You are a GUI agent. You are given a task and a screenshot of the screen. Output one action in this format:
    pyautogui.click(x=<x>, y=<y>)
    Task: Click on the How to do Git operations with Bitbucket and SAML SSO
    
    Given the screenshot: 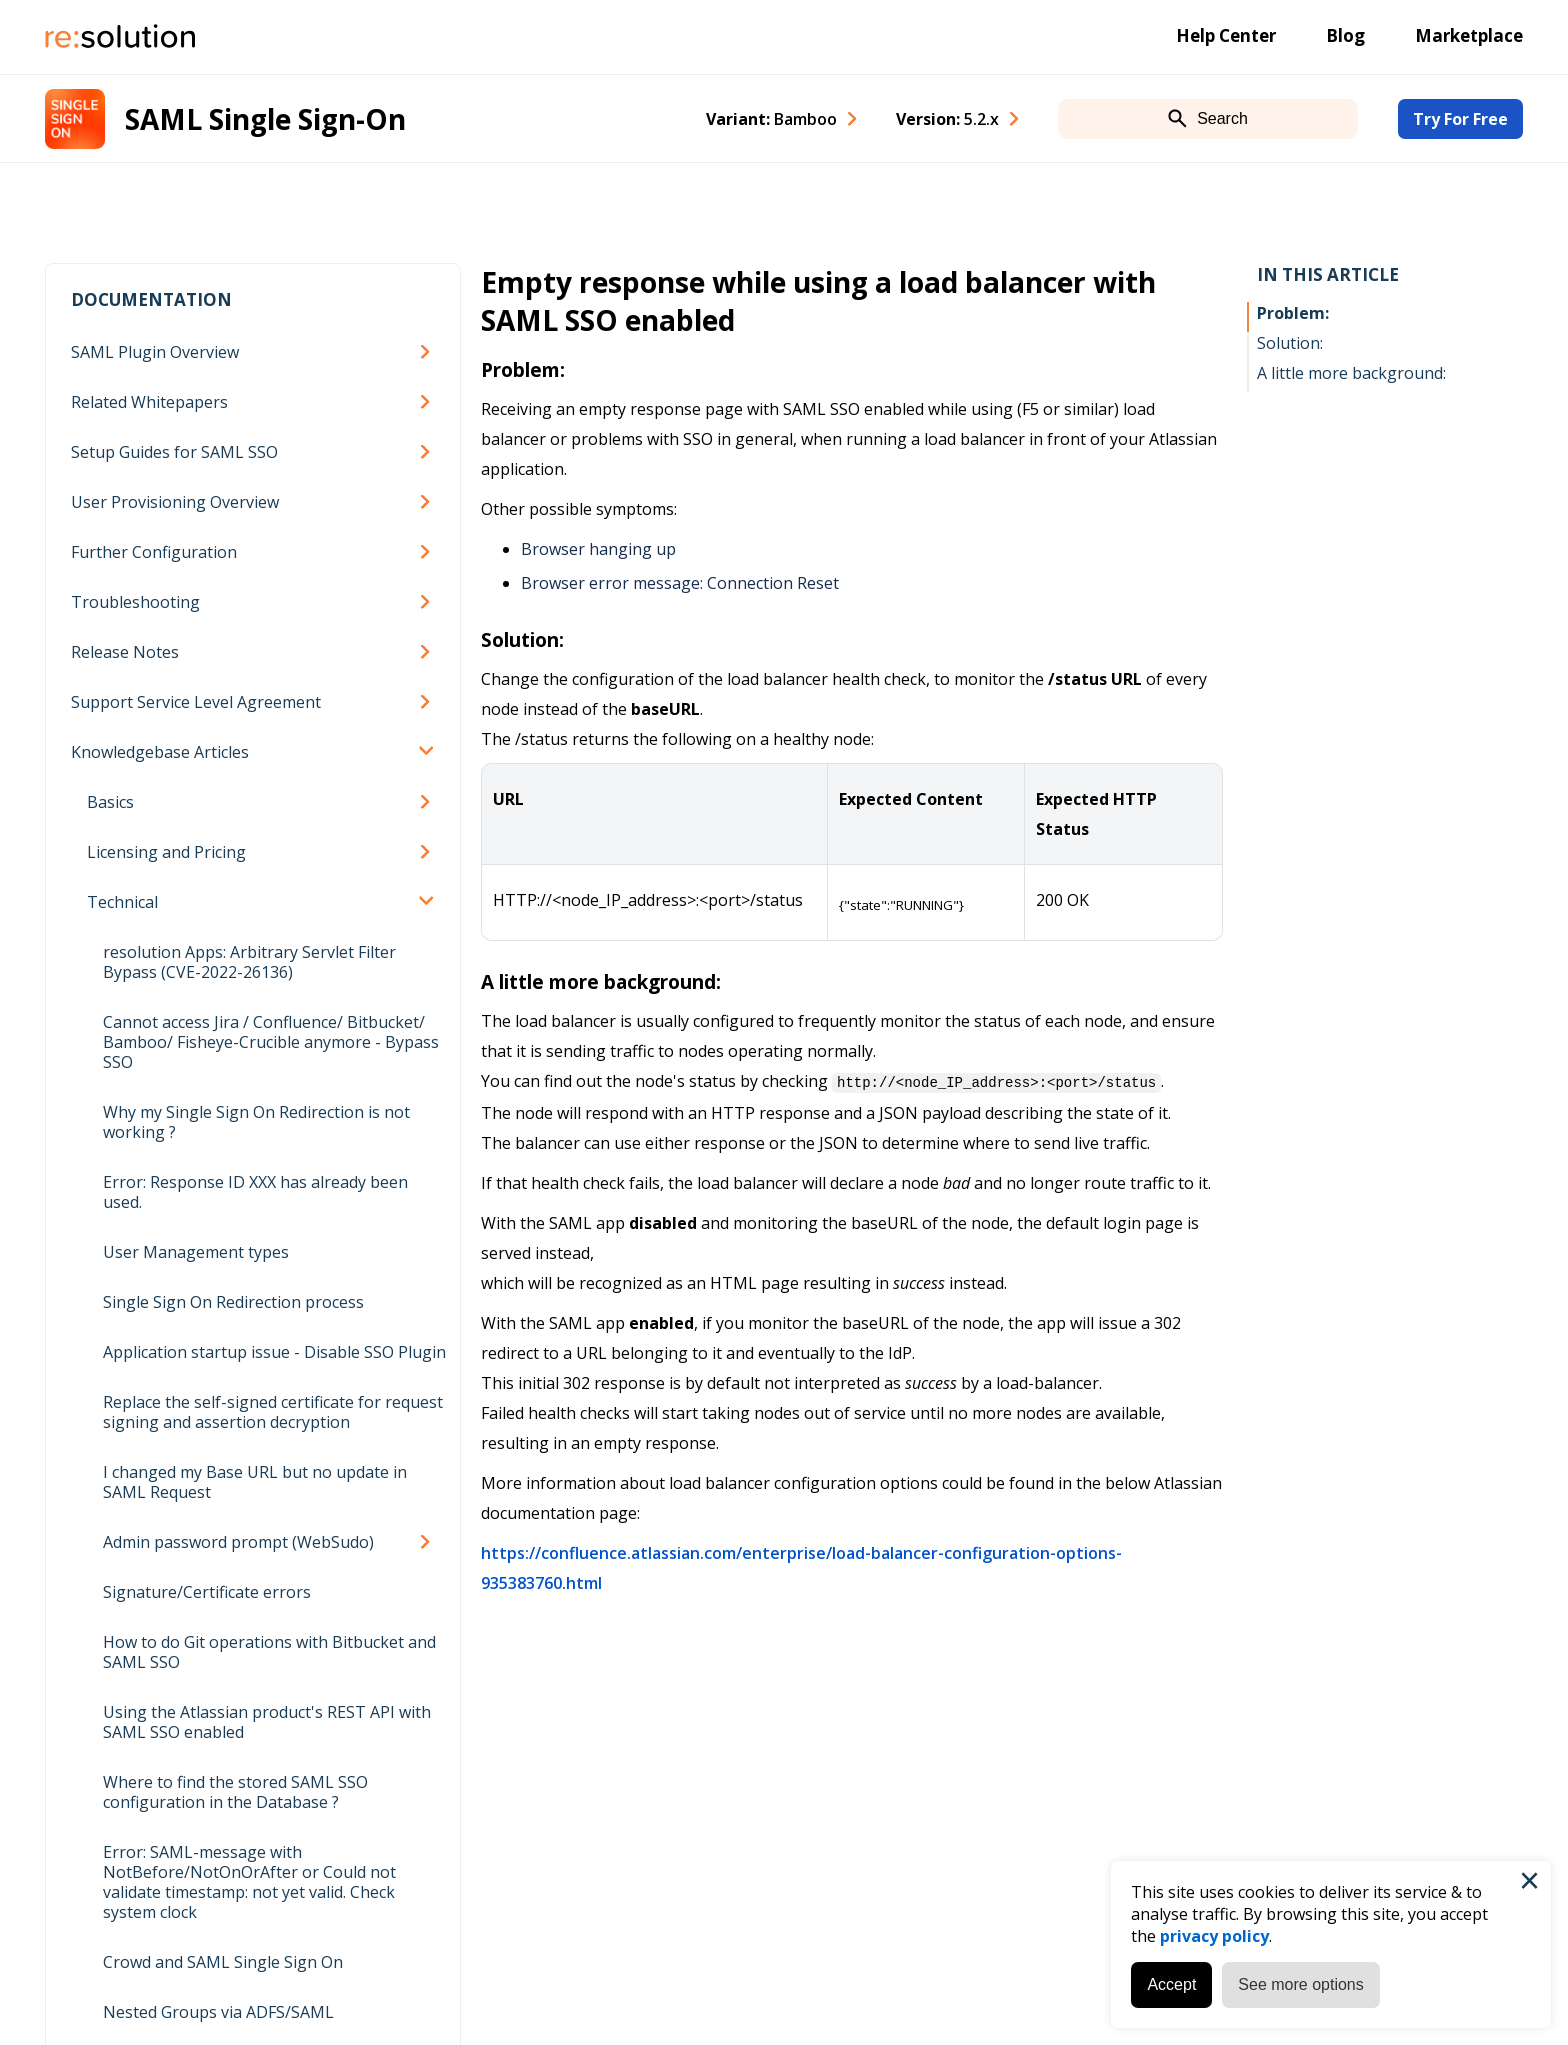 What is the action you would take?
    pyautogui.click(x=269, y=1652)
    